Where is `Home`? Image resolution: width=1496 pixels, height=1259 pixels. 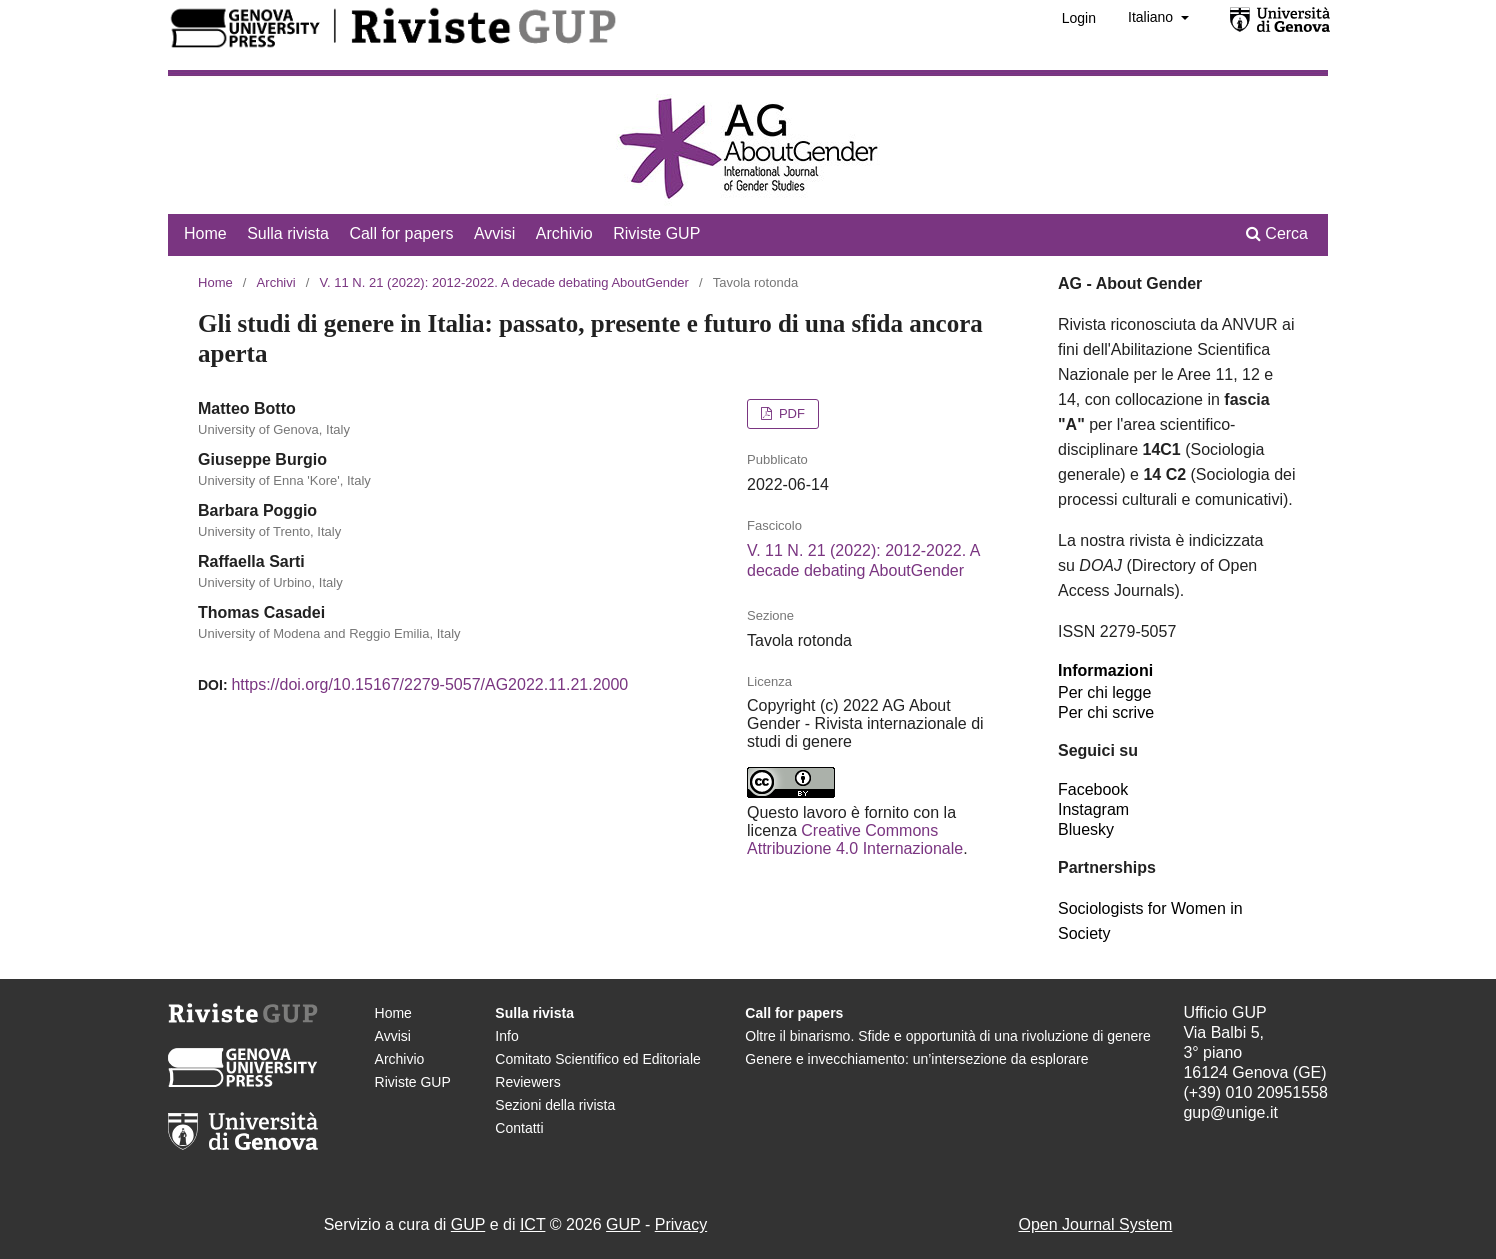 Home is located at coordinates (205, 233).